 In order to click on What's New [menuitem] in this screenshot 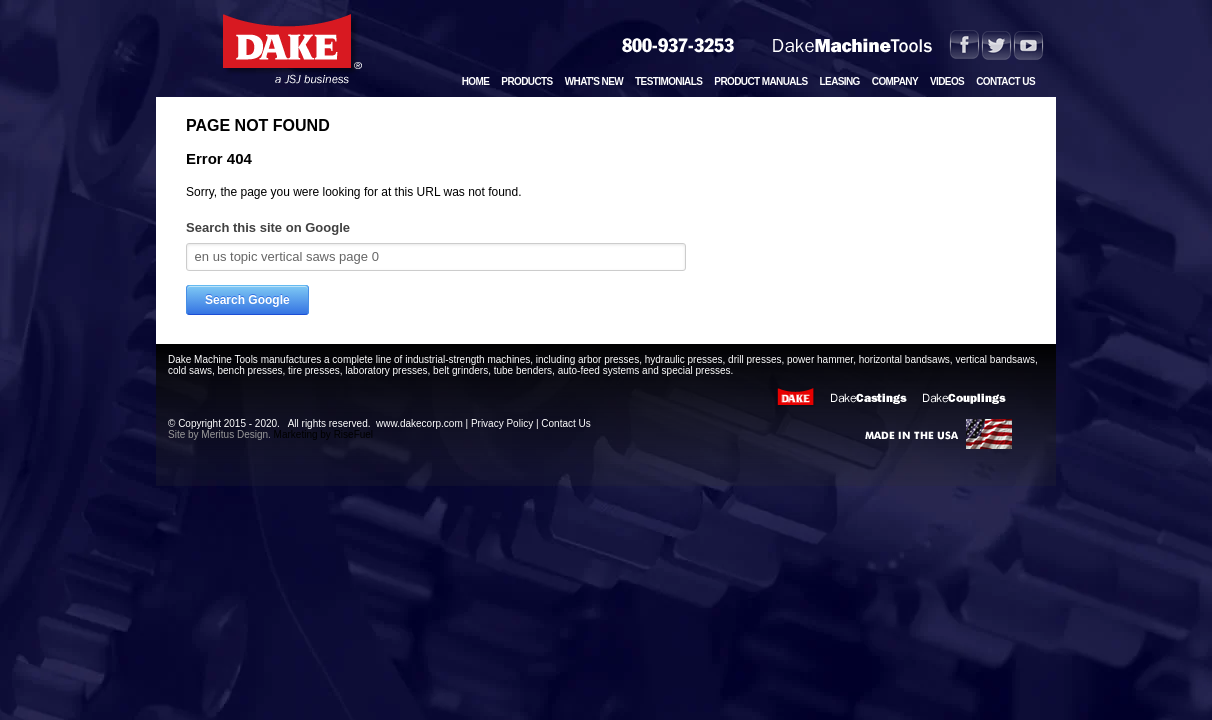, I will do `click(594, 81)`.